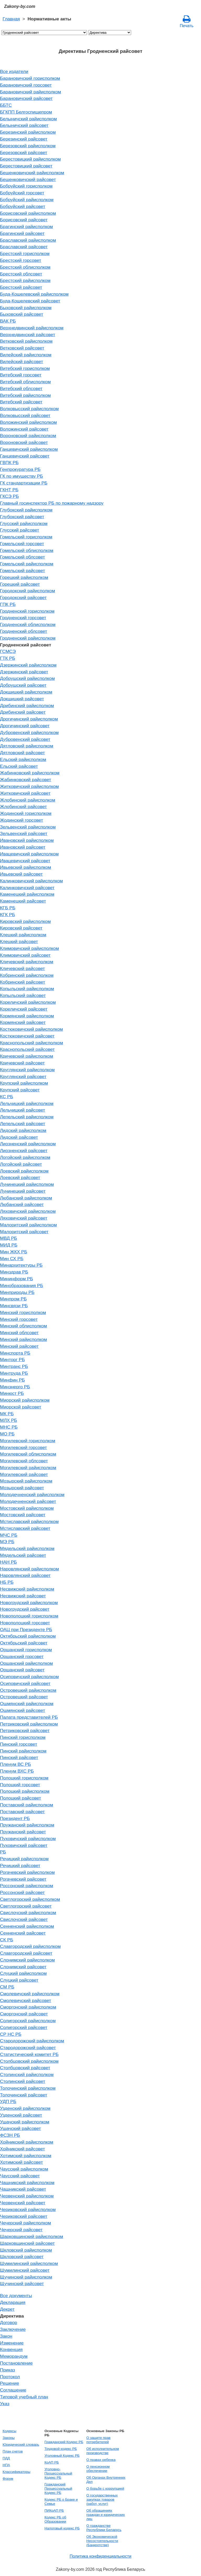 This screenshot has width=201, height=2576. Describe the element at coordinates (6, 2458) in the screenshot. I see `ПДД` at that location.